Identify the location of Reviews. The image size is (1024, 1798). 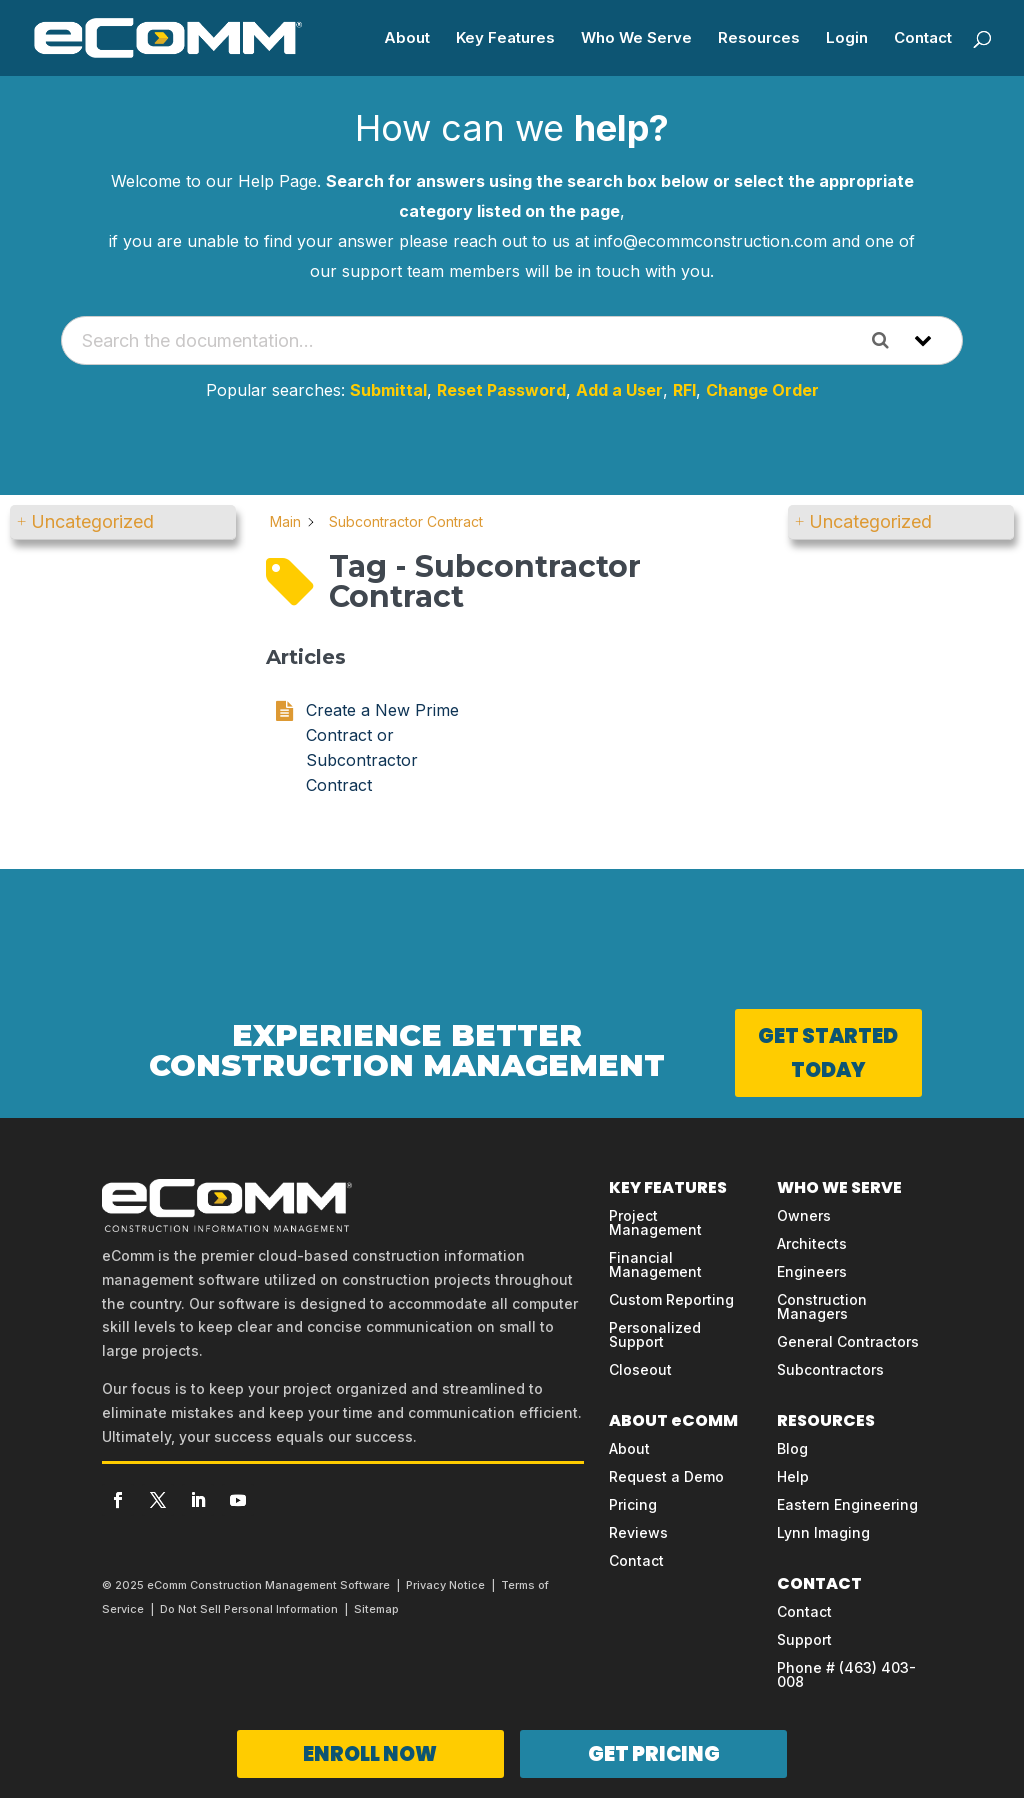
(638, 1532).